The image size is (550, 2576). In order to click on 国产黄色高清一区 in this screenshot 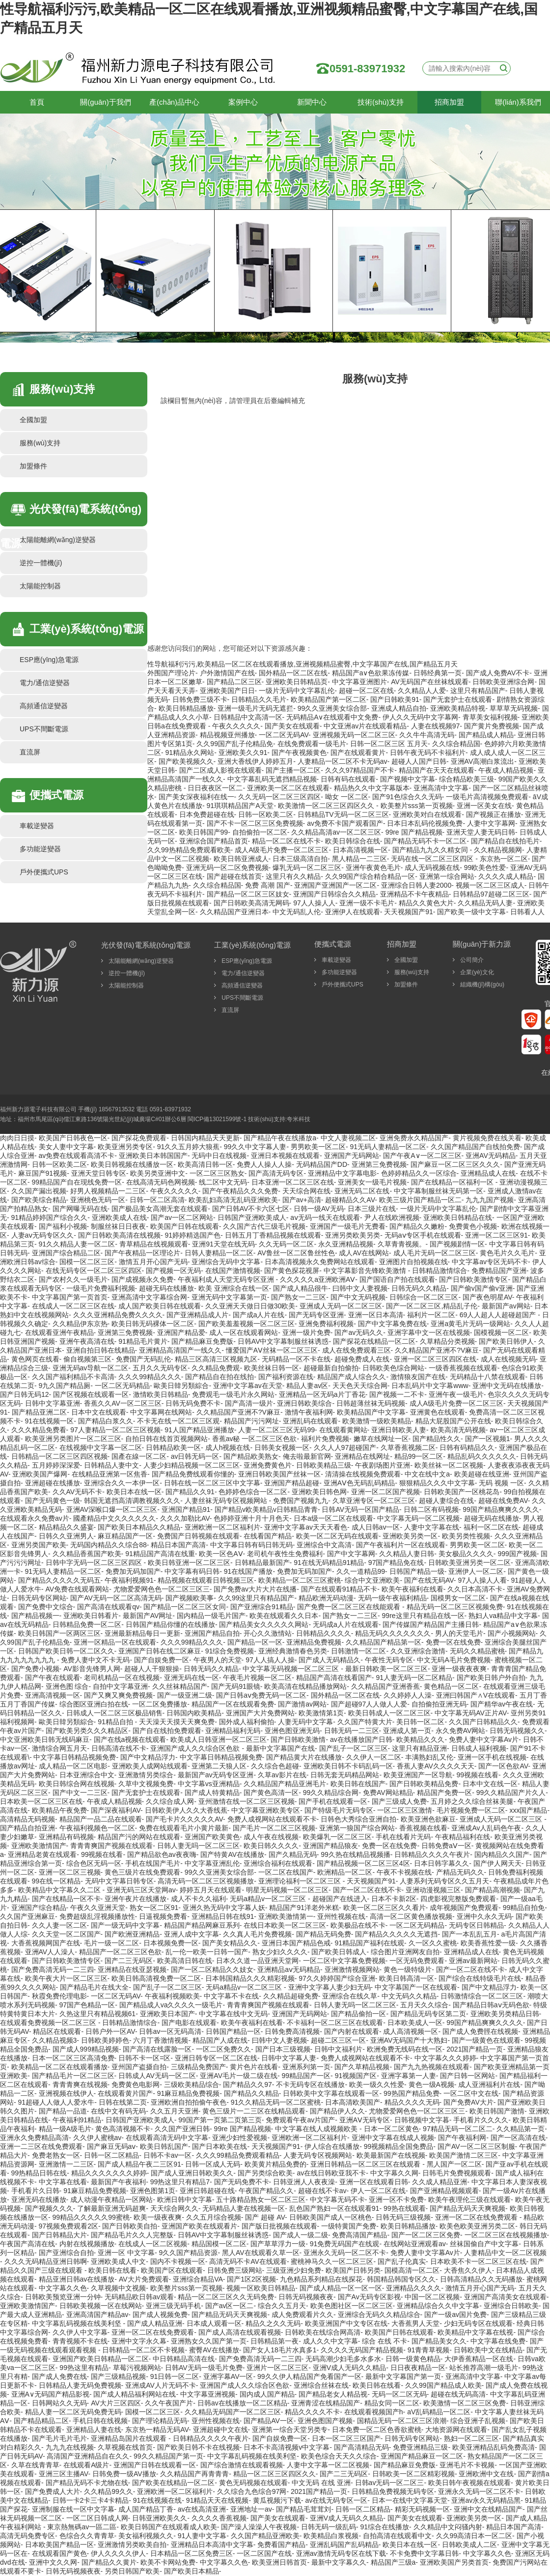, I will do `click(271, 1792)`.